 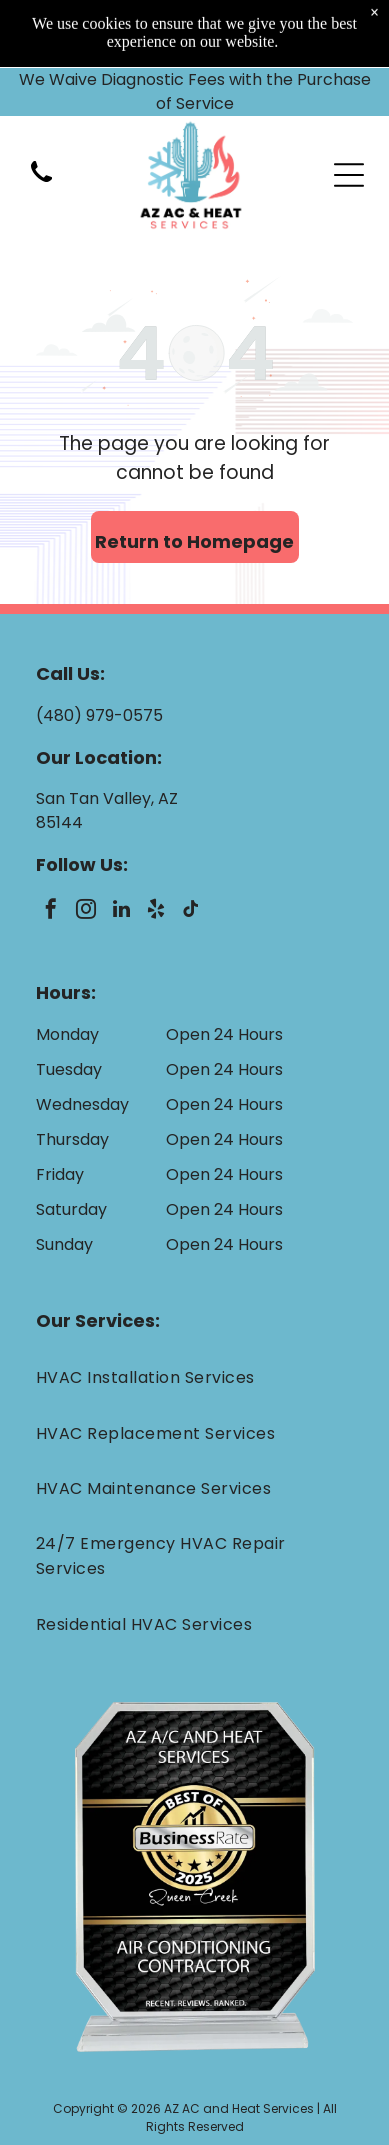 What do you see at coordinates (156, 911) in the screenshot?
I see `[yelp]` at bounding box center [156, 911].